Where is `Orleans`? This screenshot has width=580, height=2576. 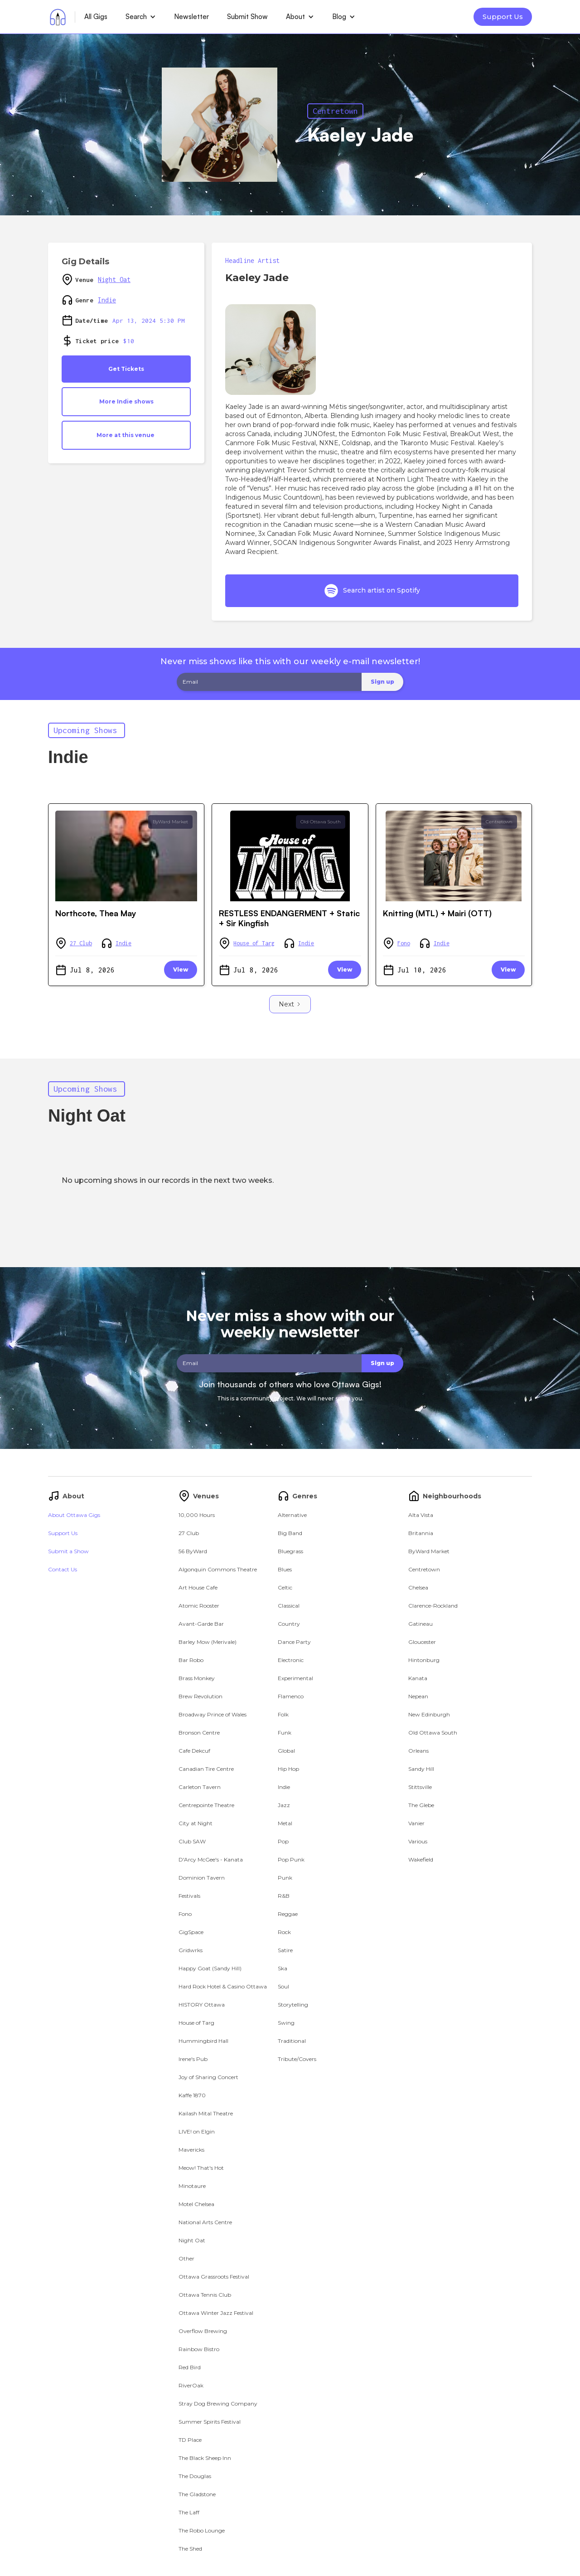 Orleans is located at coordinates (418, 1750).